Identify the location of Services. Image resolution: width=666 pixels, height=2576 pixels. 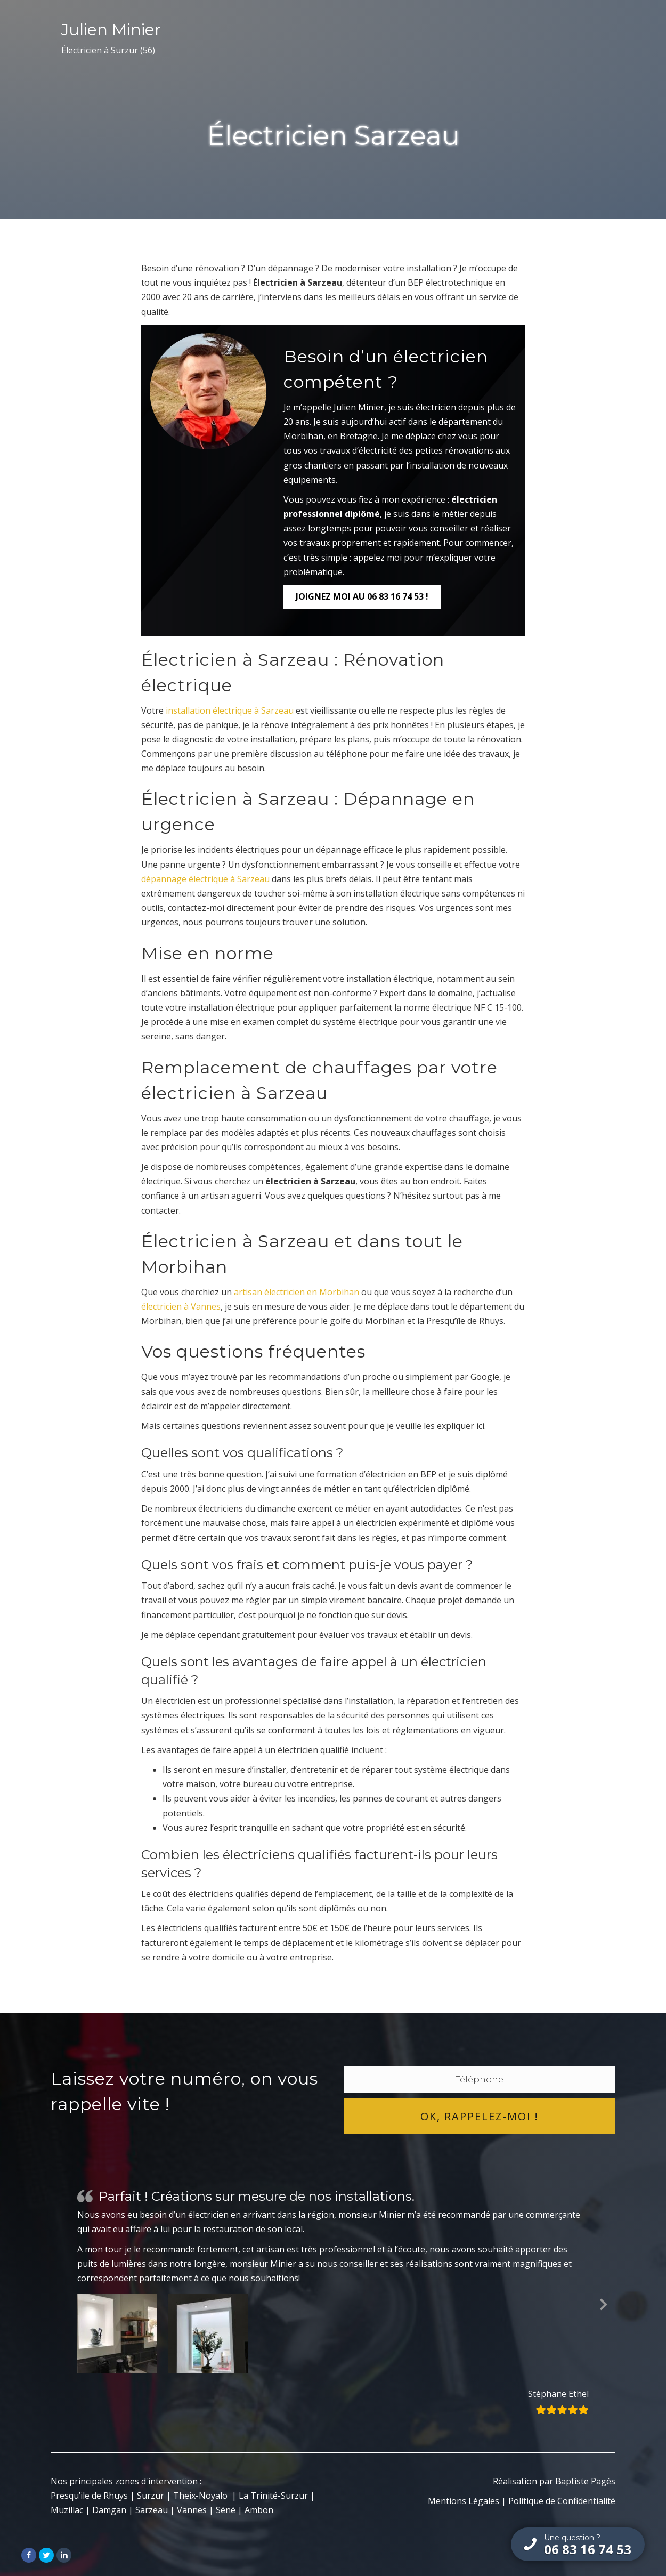
(441, 36).